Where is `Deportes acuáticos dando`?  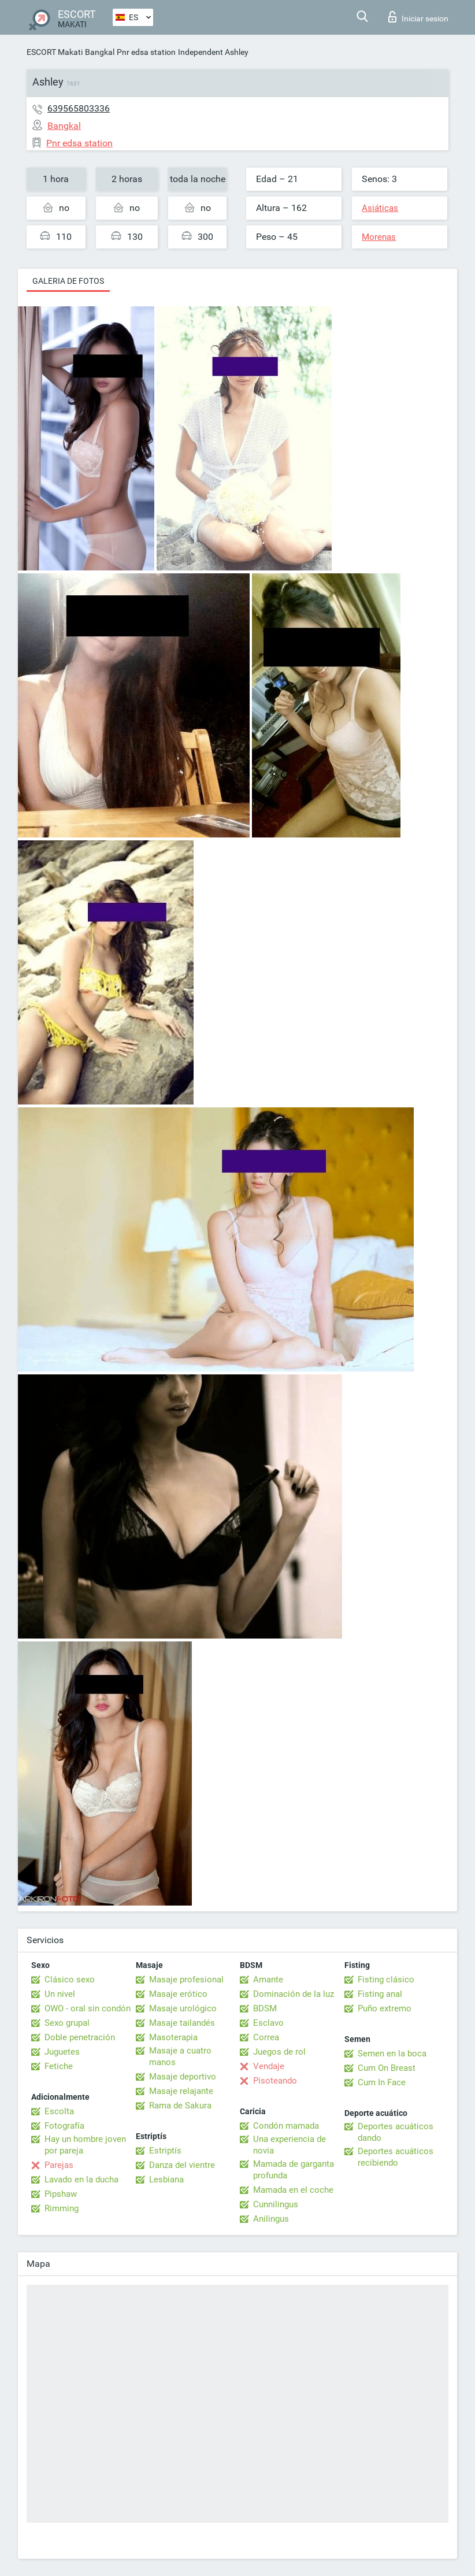 Deportes acuáticos dando is located at coordinates (395, 2132).